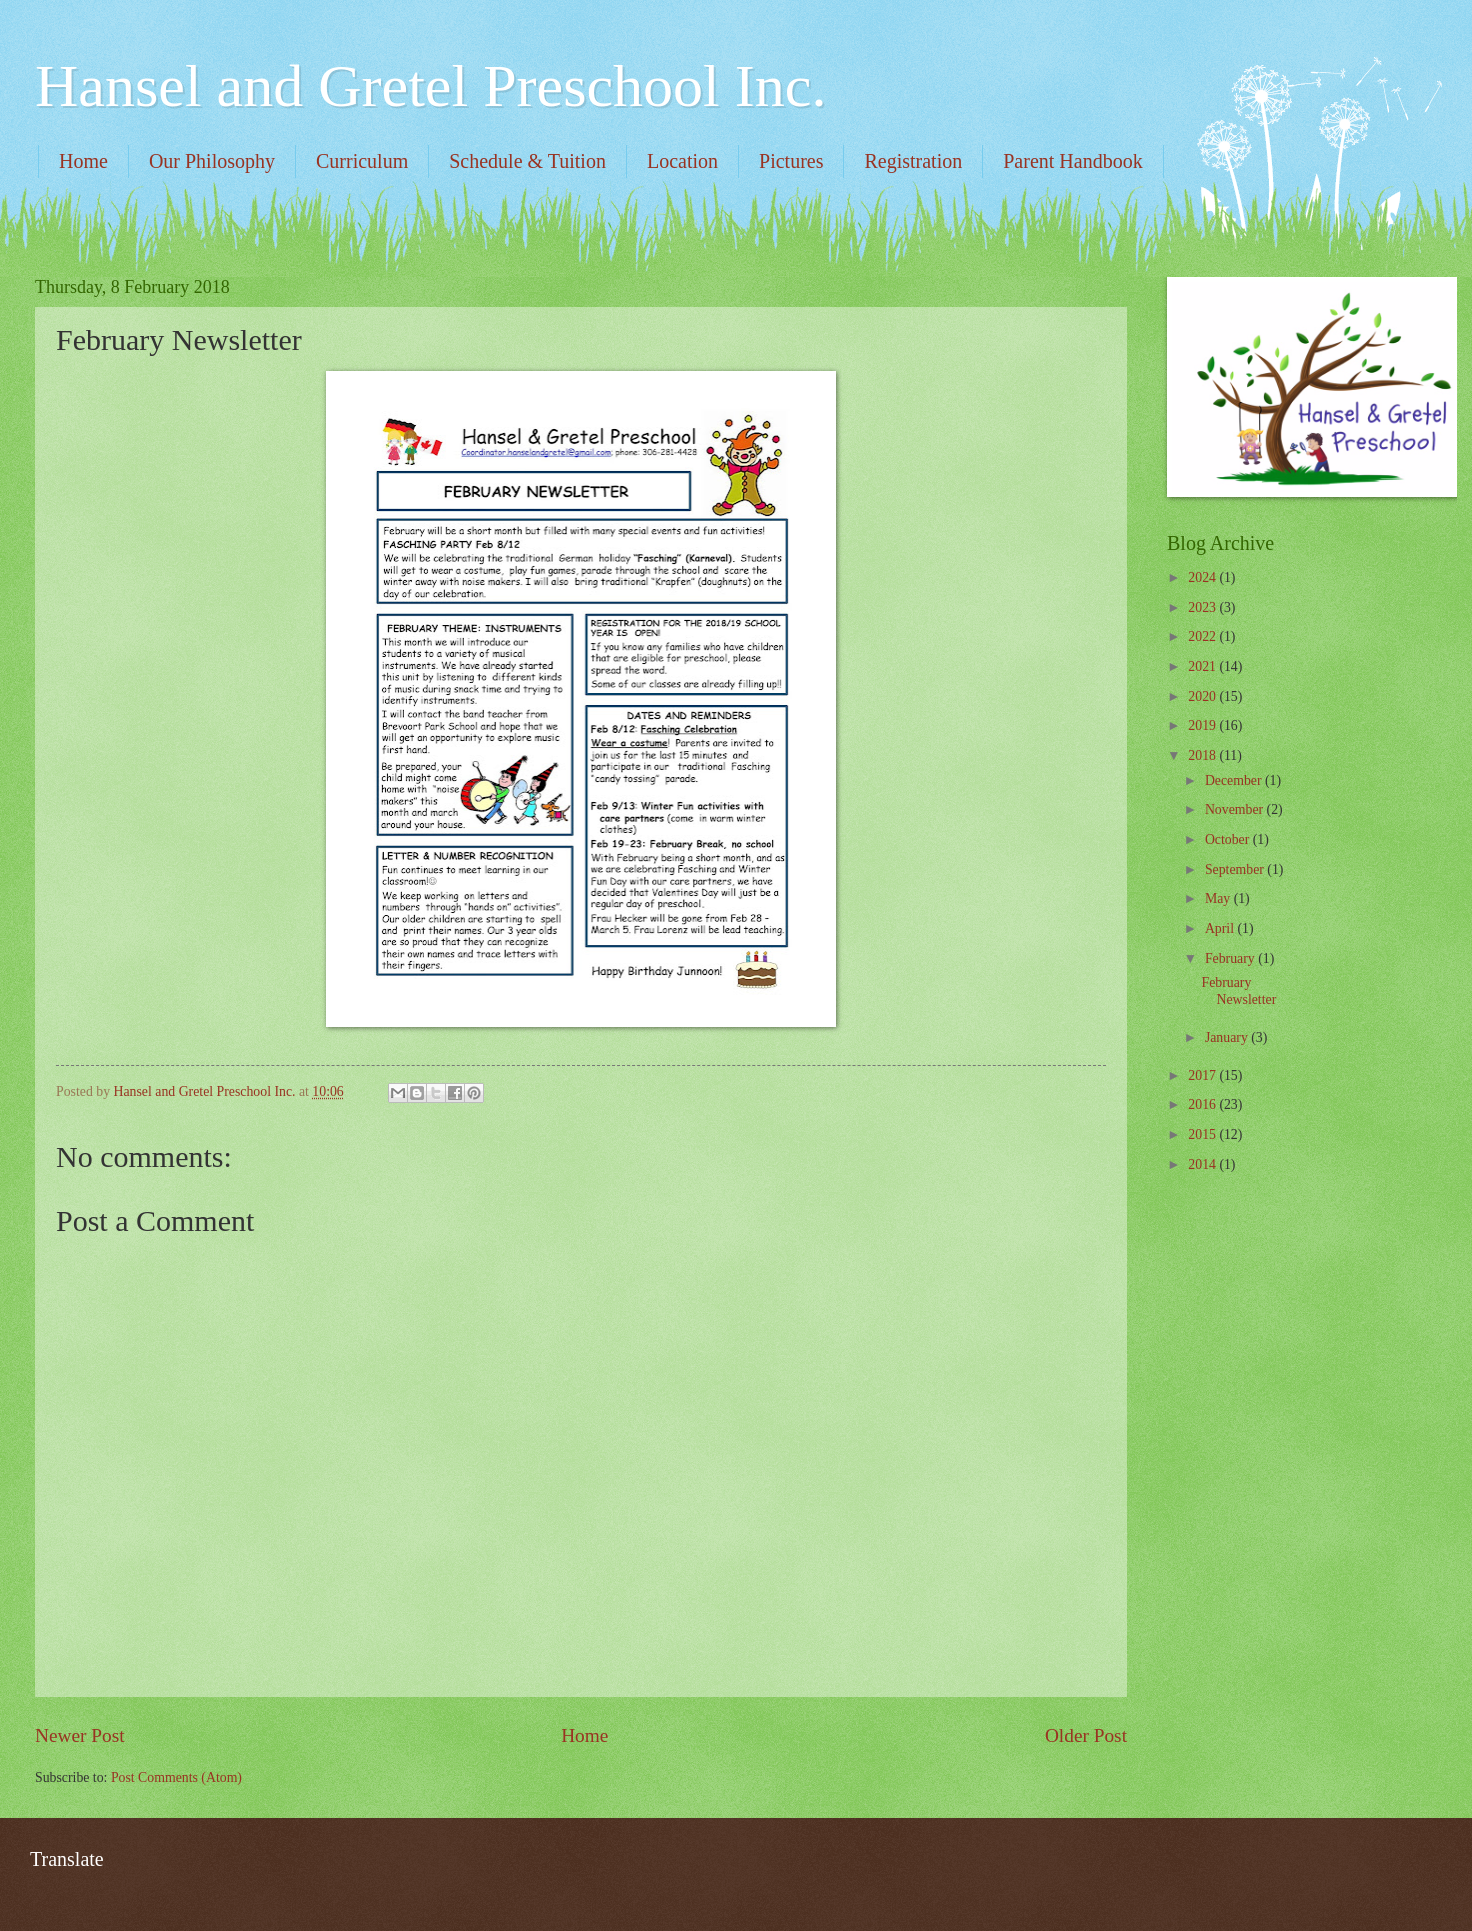 The image size is (1472, 1931). I want to click on Location, so click(682, 161).